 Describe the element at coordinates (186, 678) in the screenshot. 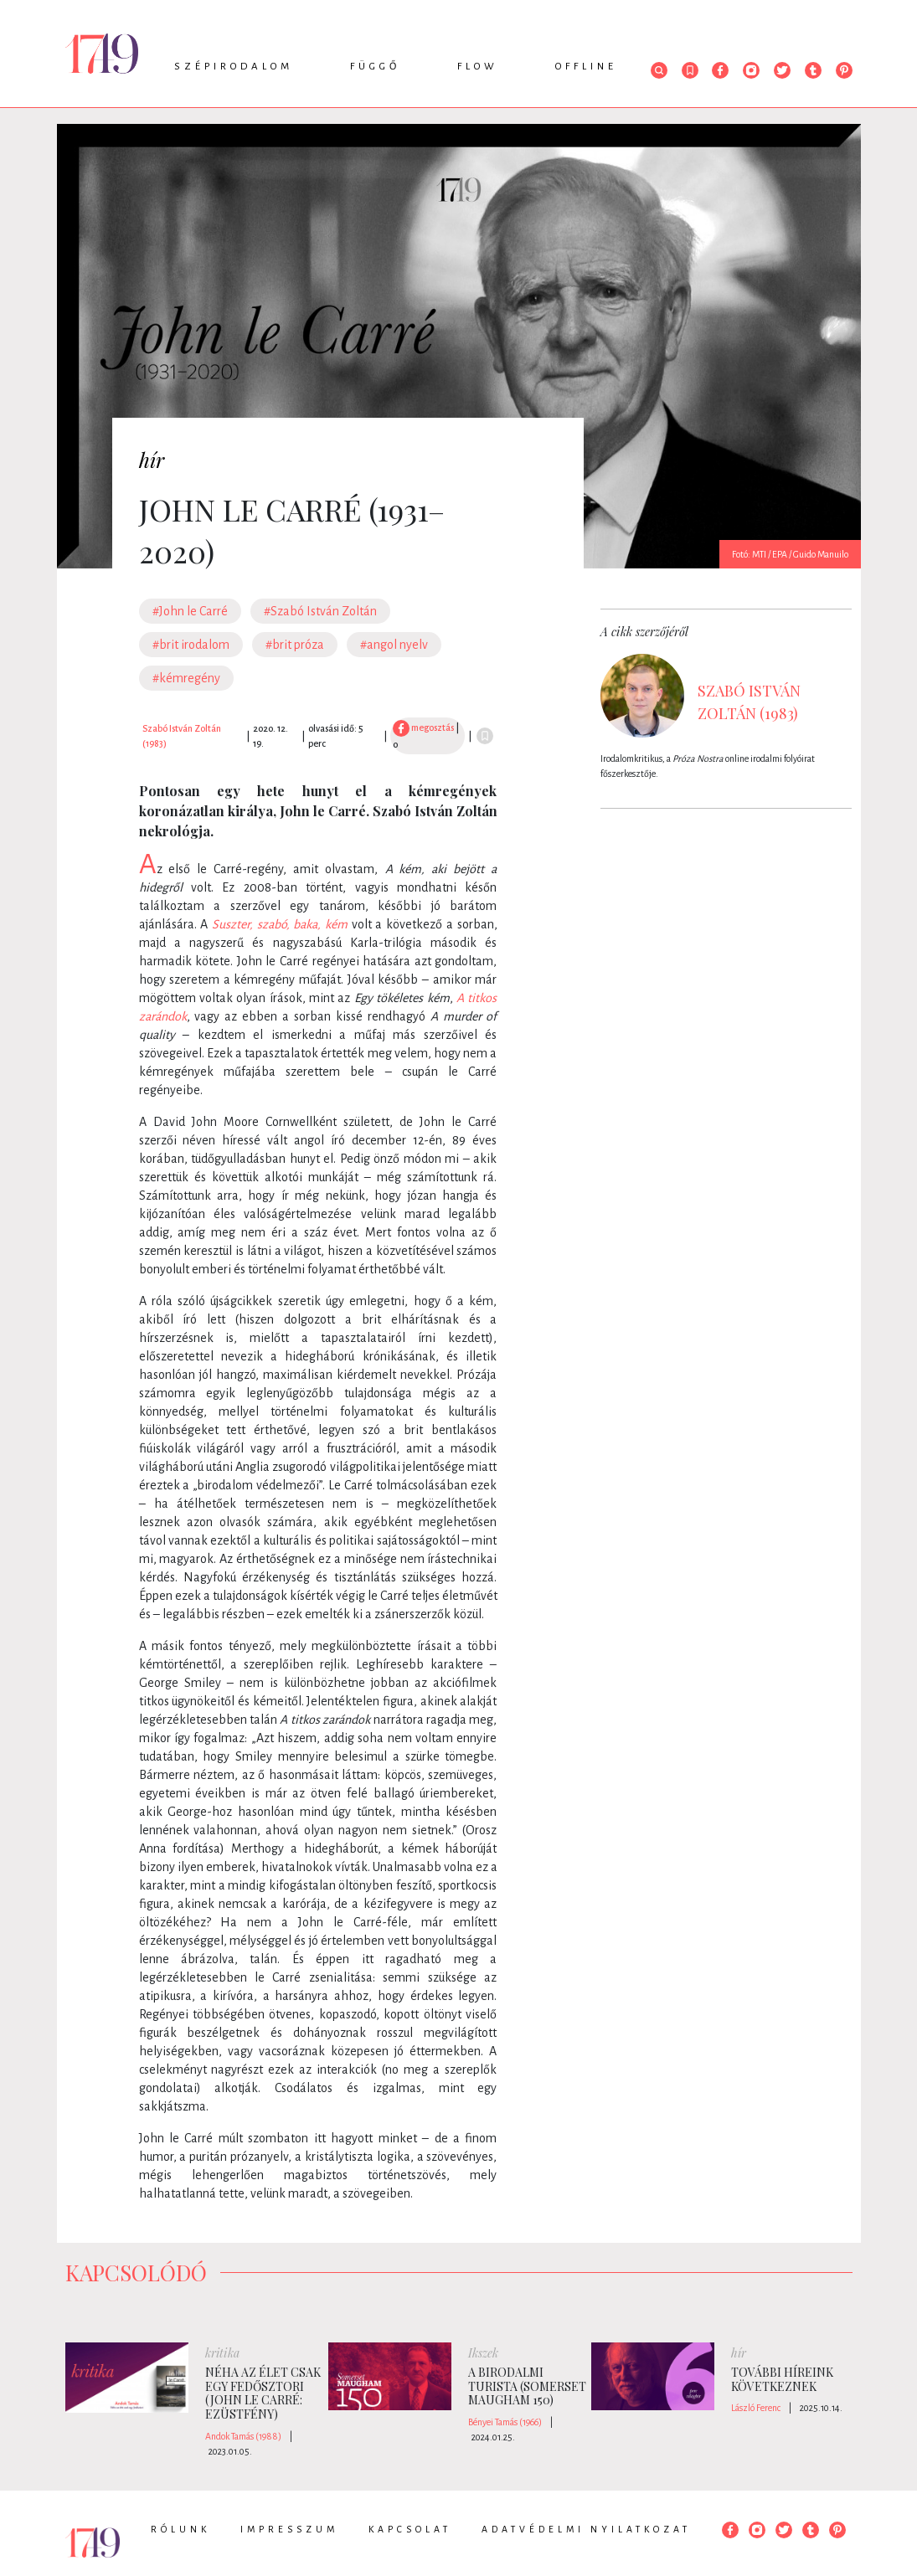

I see `#kémregény` at that location.